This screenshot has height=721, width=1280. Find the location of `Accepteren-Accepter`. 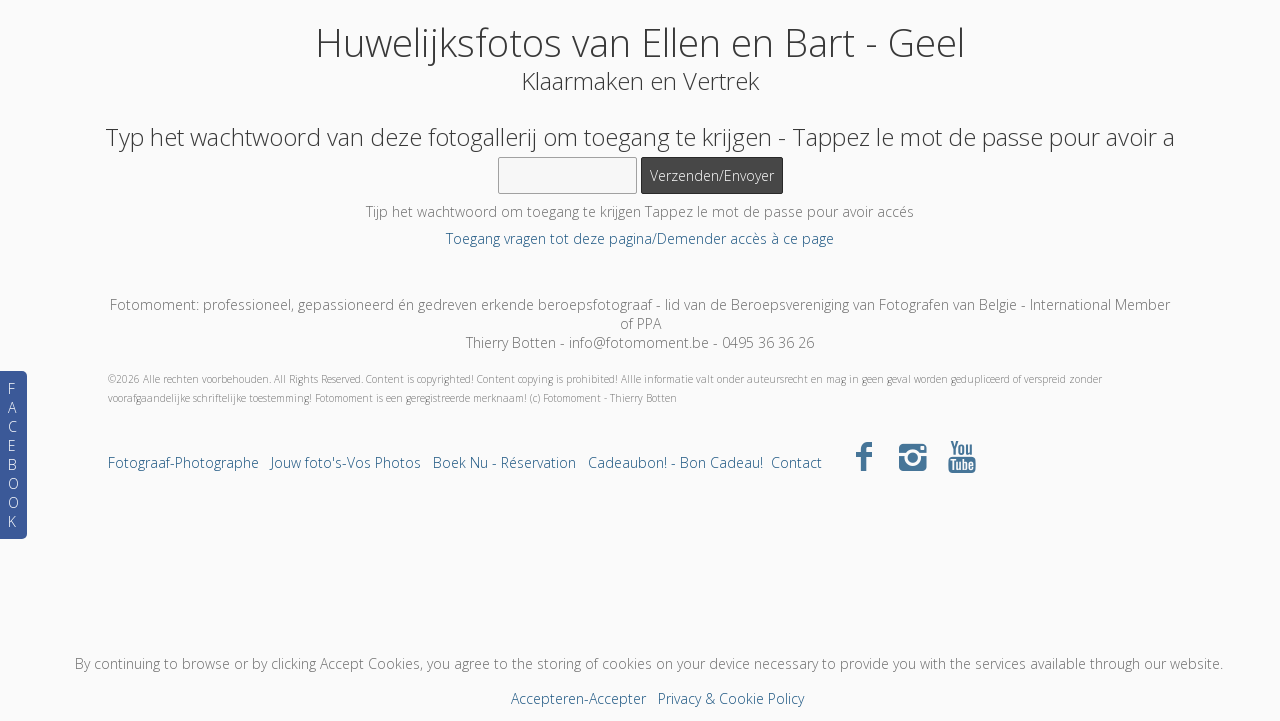

Accepteren-Accepter is located at coordinates (578, 698).